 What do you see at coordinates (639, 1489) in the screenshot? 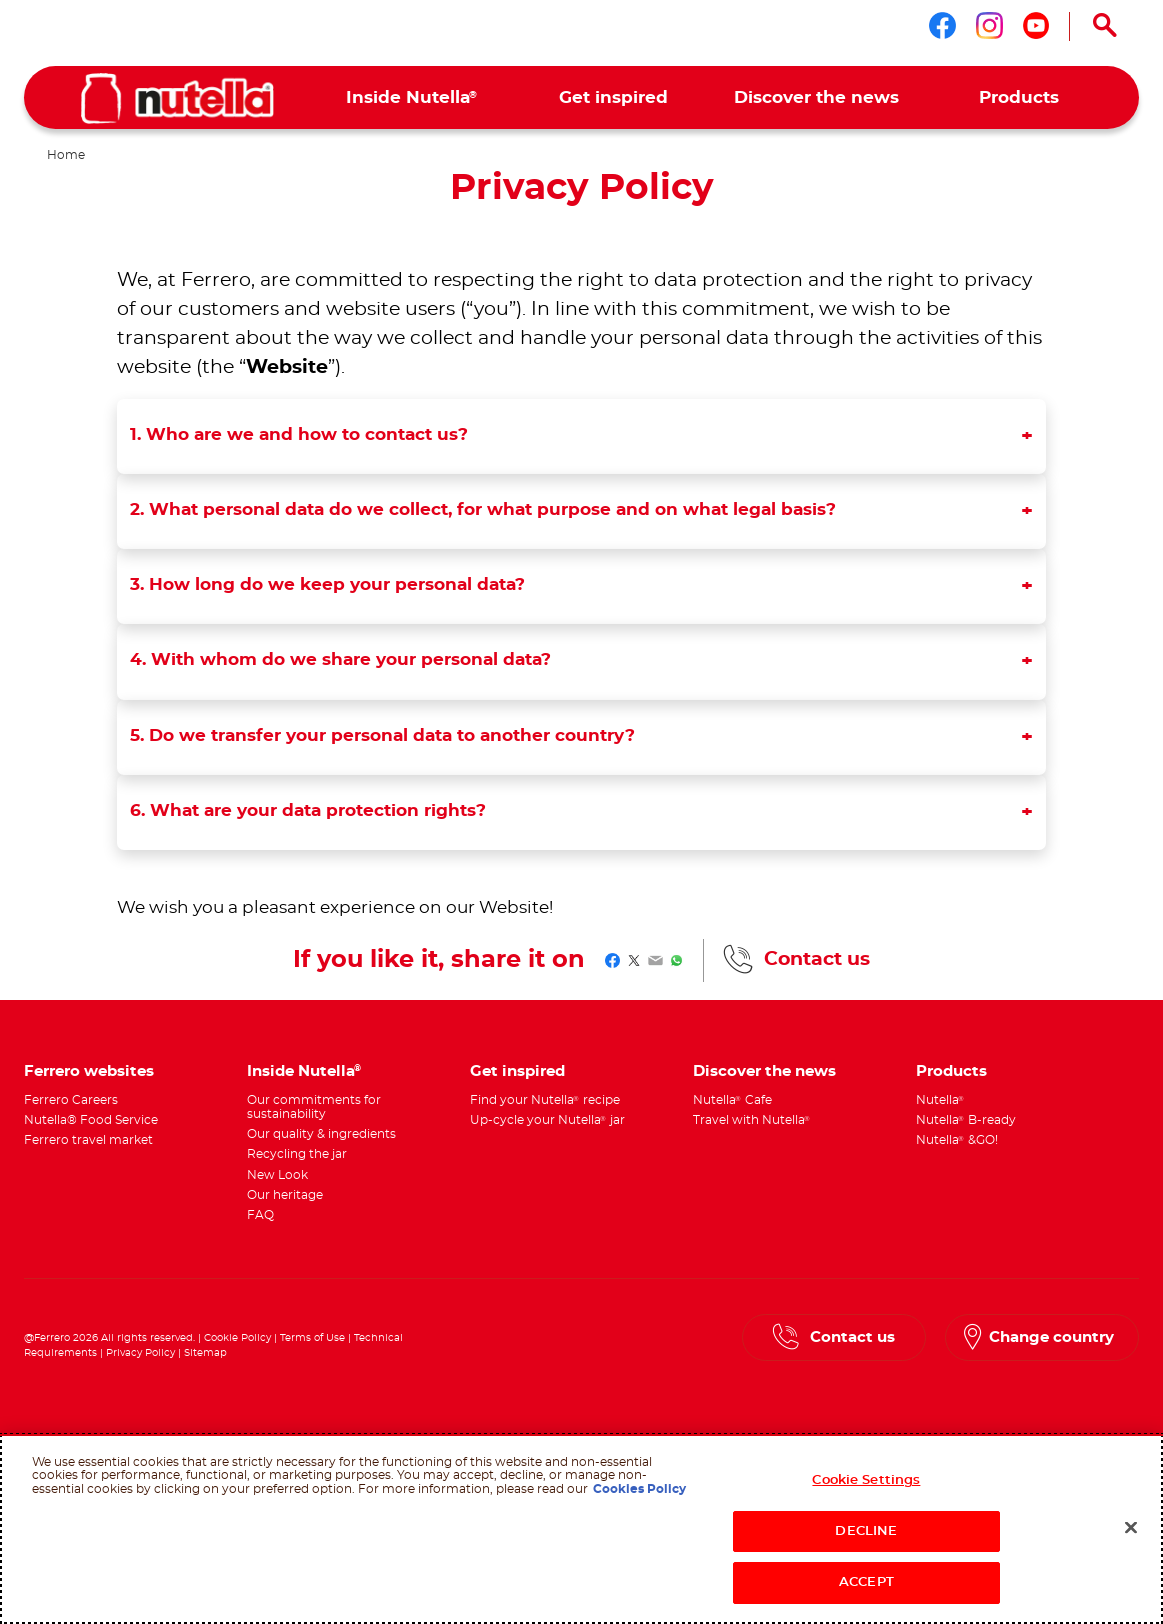
I see `Cookies Policy [More information about your privacy, opens in a new tab]` at bounding box center [639, 1489].